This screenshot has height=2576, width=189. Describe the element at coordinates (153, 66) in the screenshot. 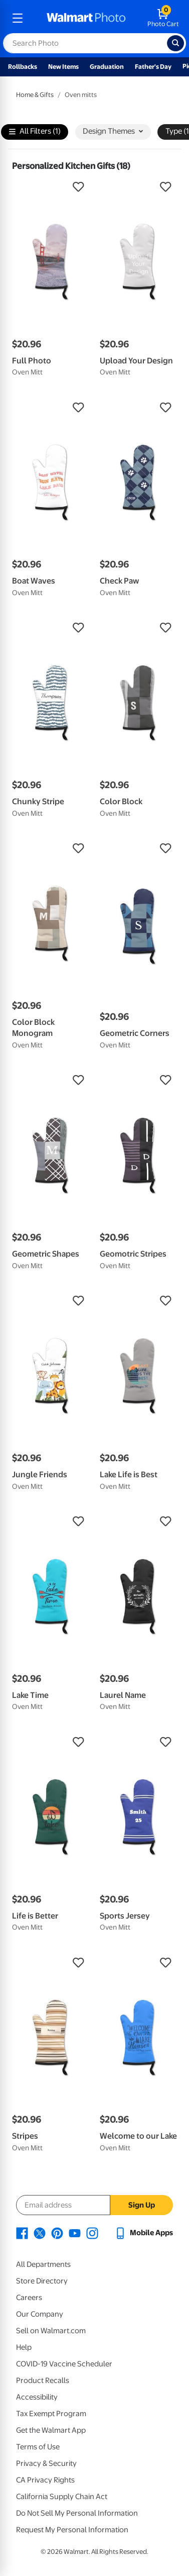

I see `Father's Day` at that location.